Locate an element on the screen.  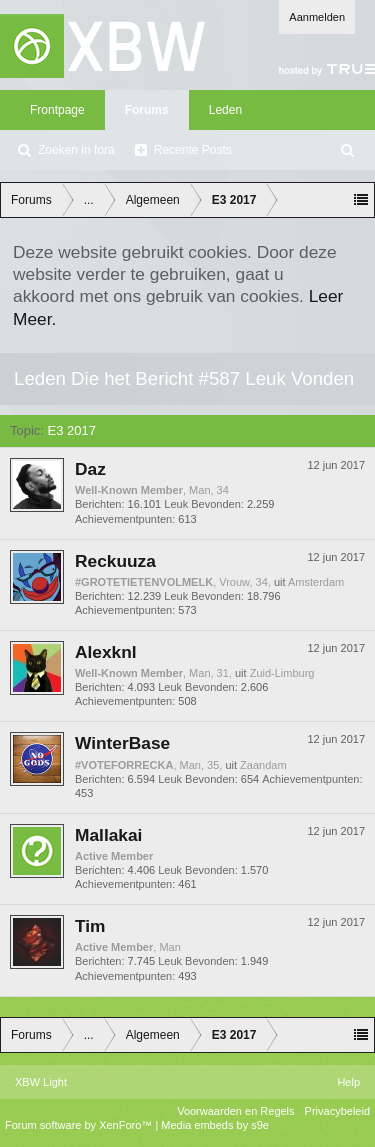
Zoeken in fora is located at coordinates (76, 150).